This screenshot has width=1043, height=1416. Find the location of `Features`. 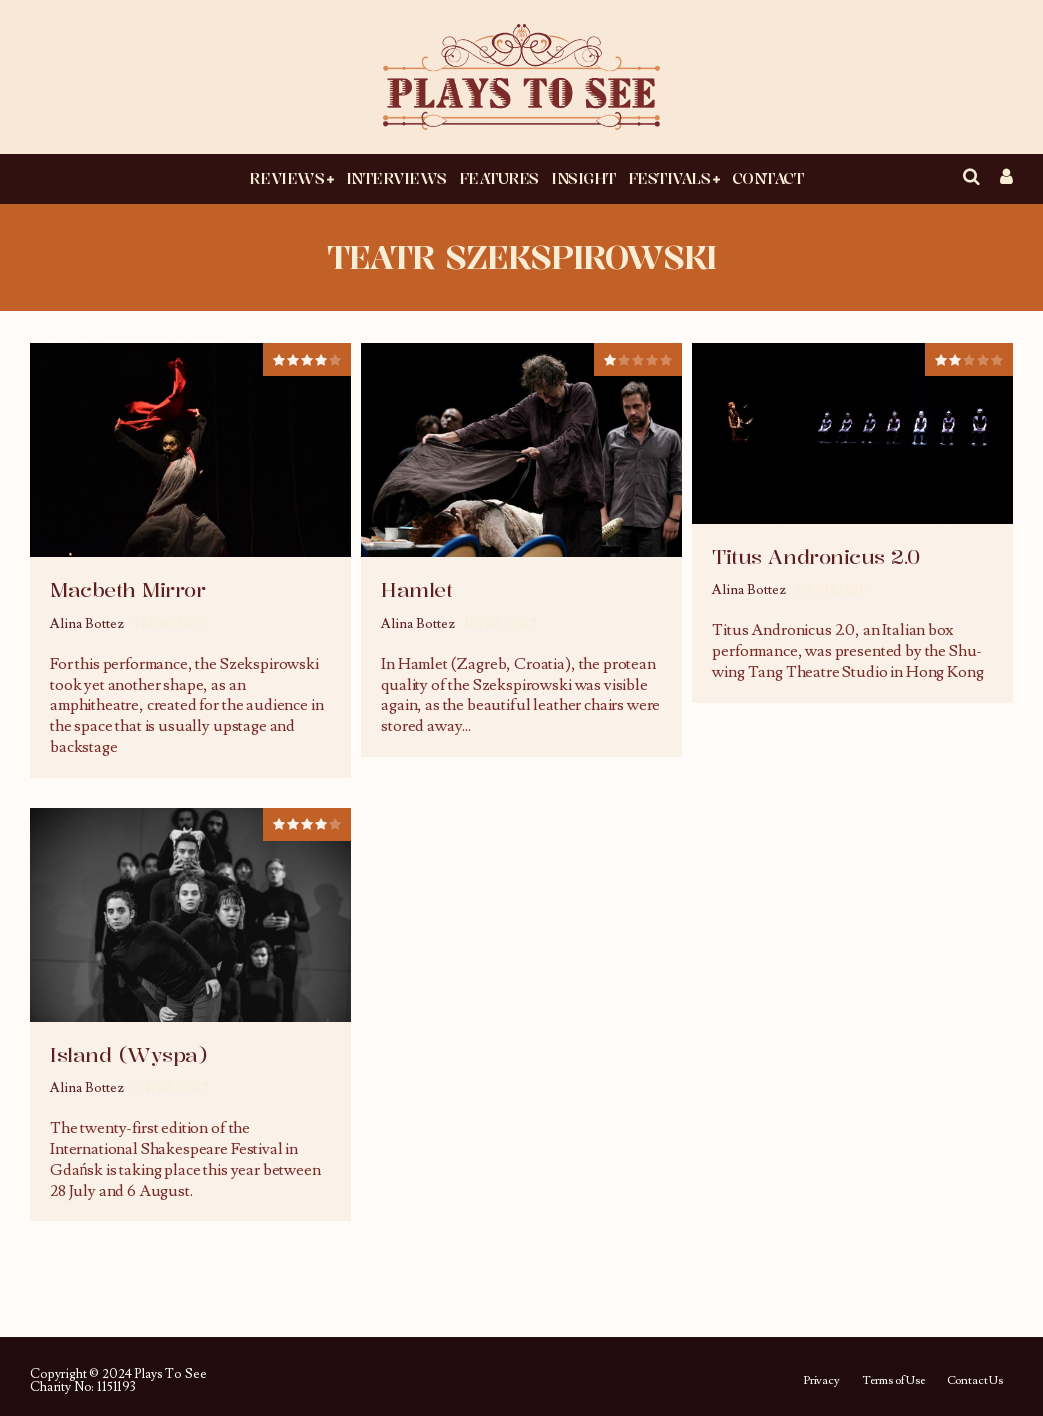

Features is located at coordinates (499, 178).